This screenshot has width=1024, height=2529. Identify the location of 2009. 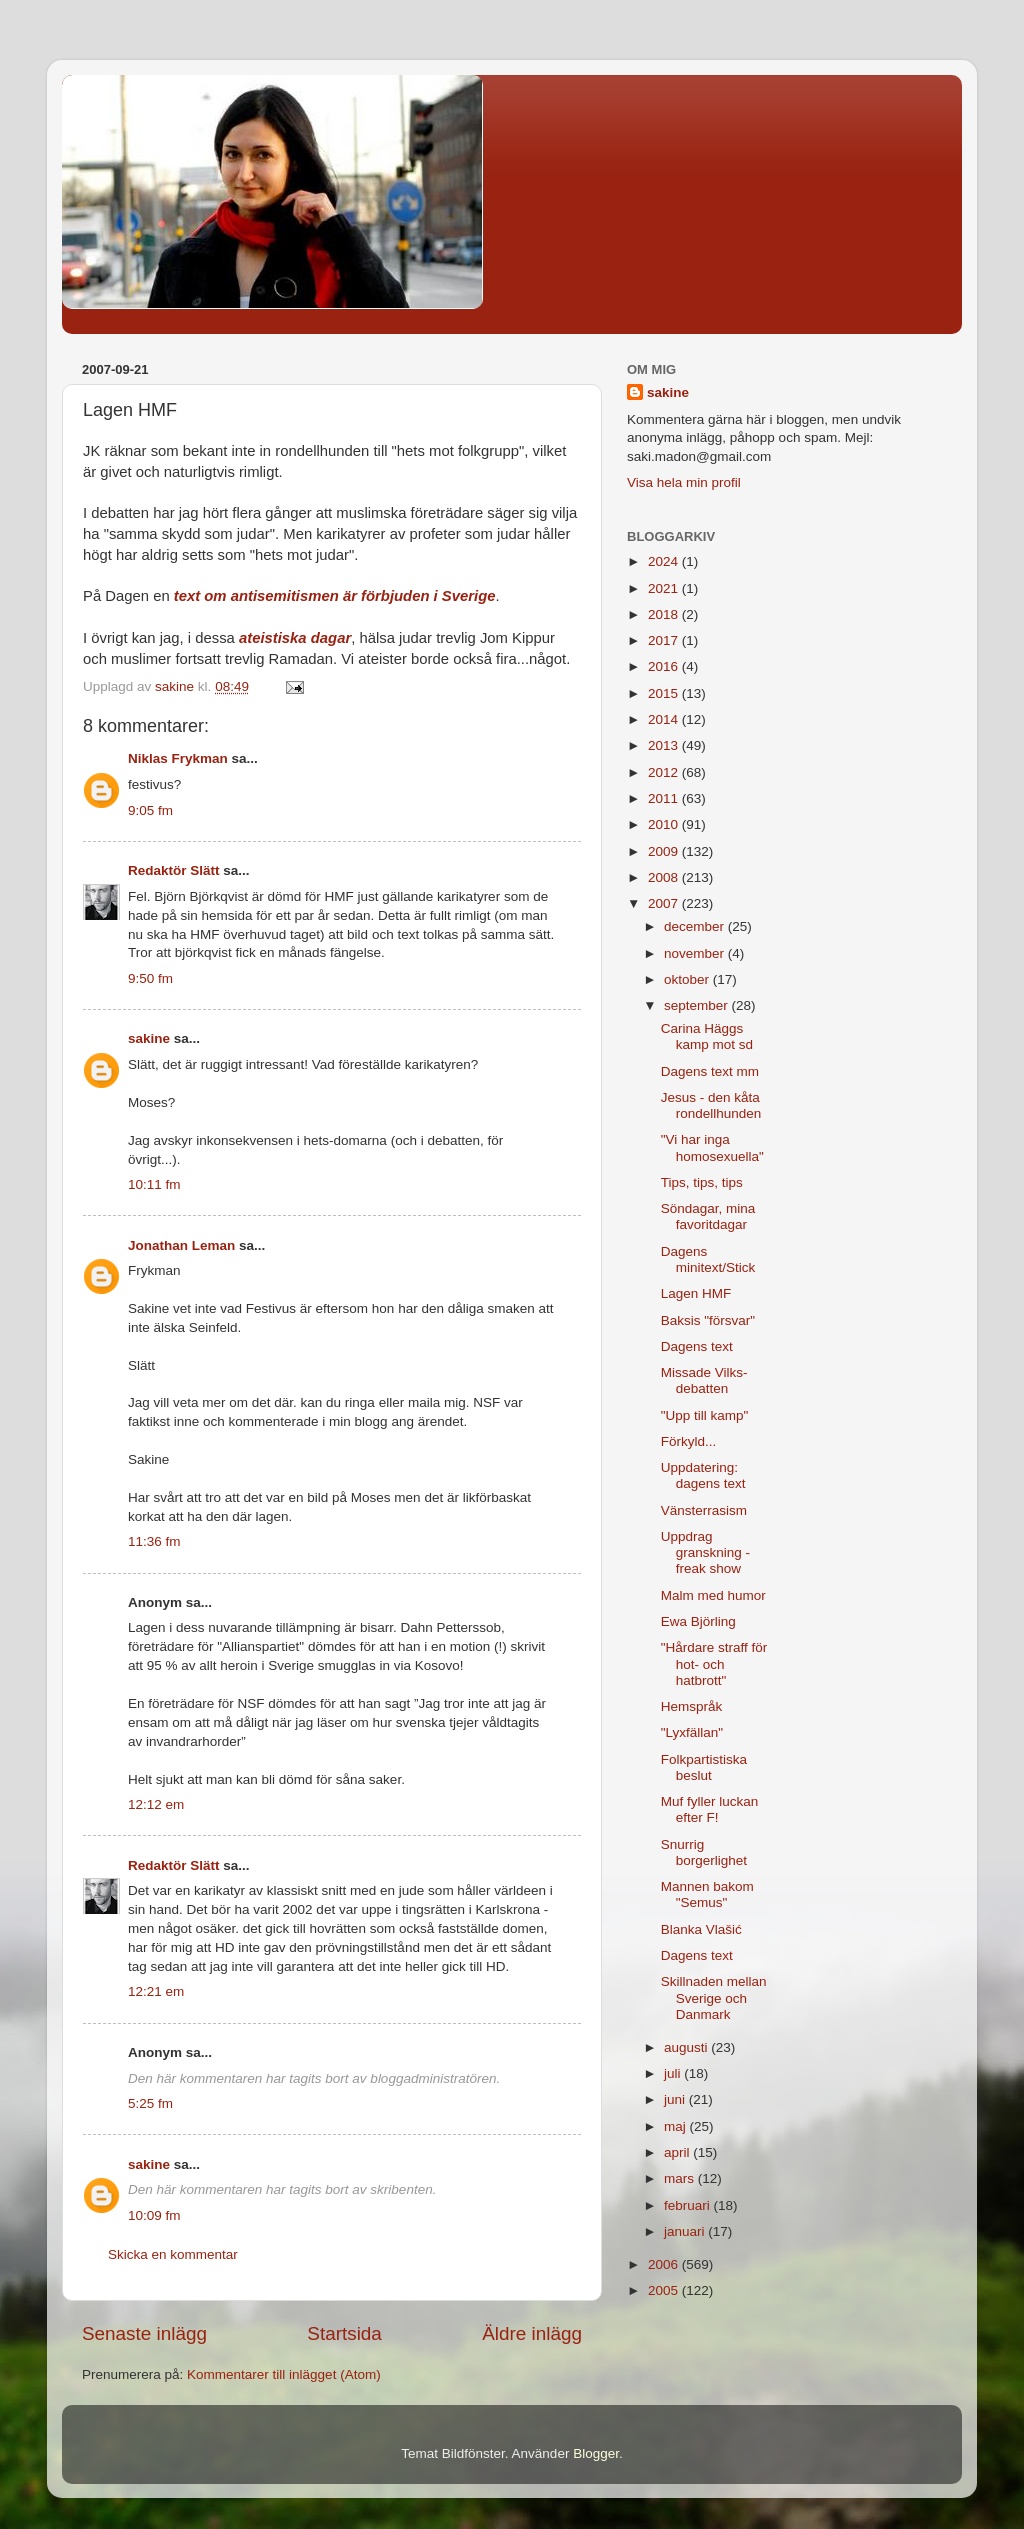
(665, 851).